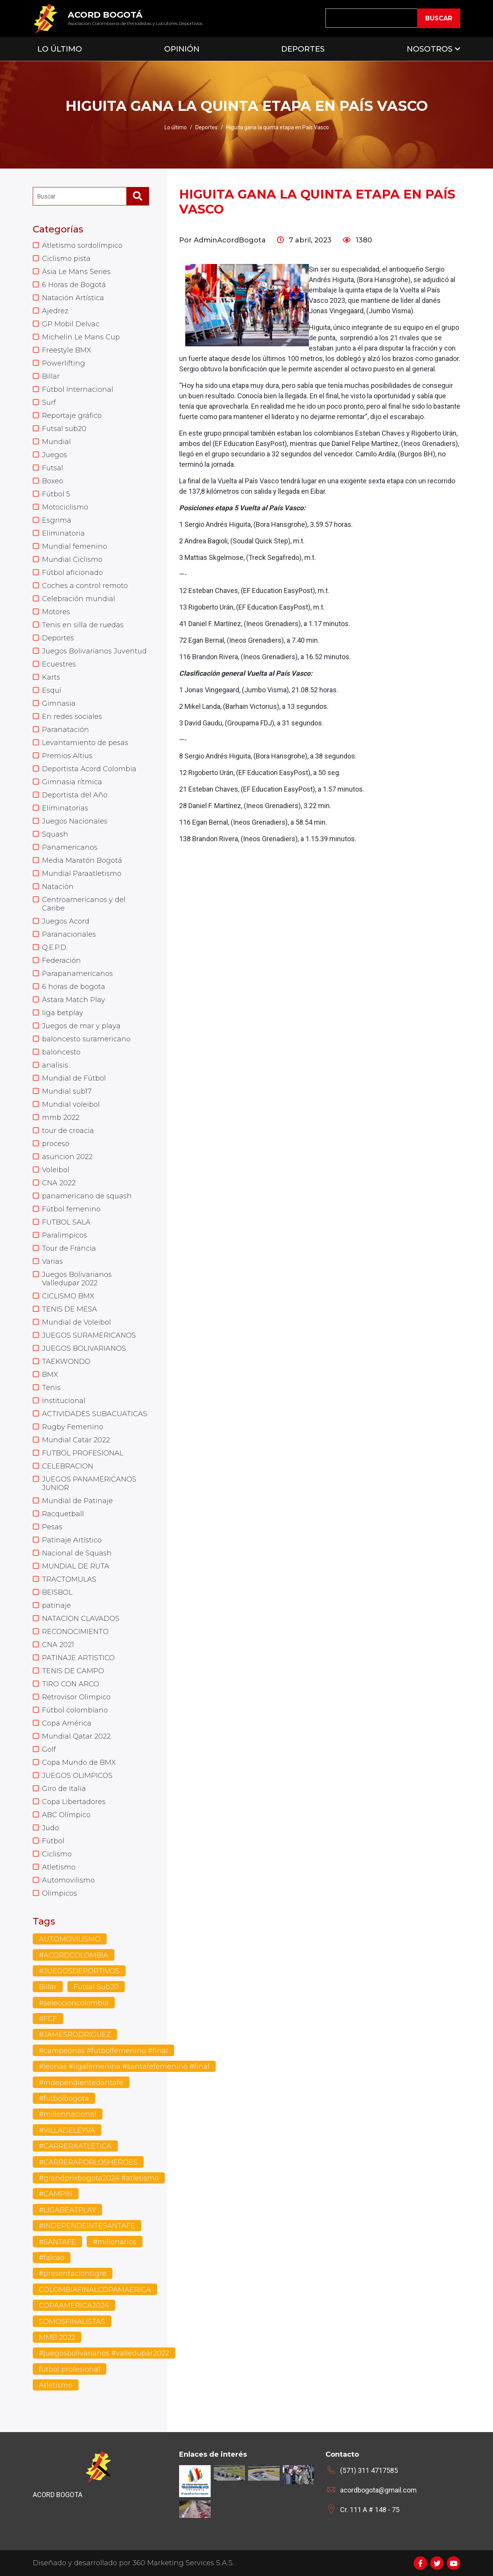 This screenshot has height=2576, width=493. I want to click on Varias, so click(52, 1261).